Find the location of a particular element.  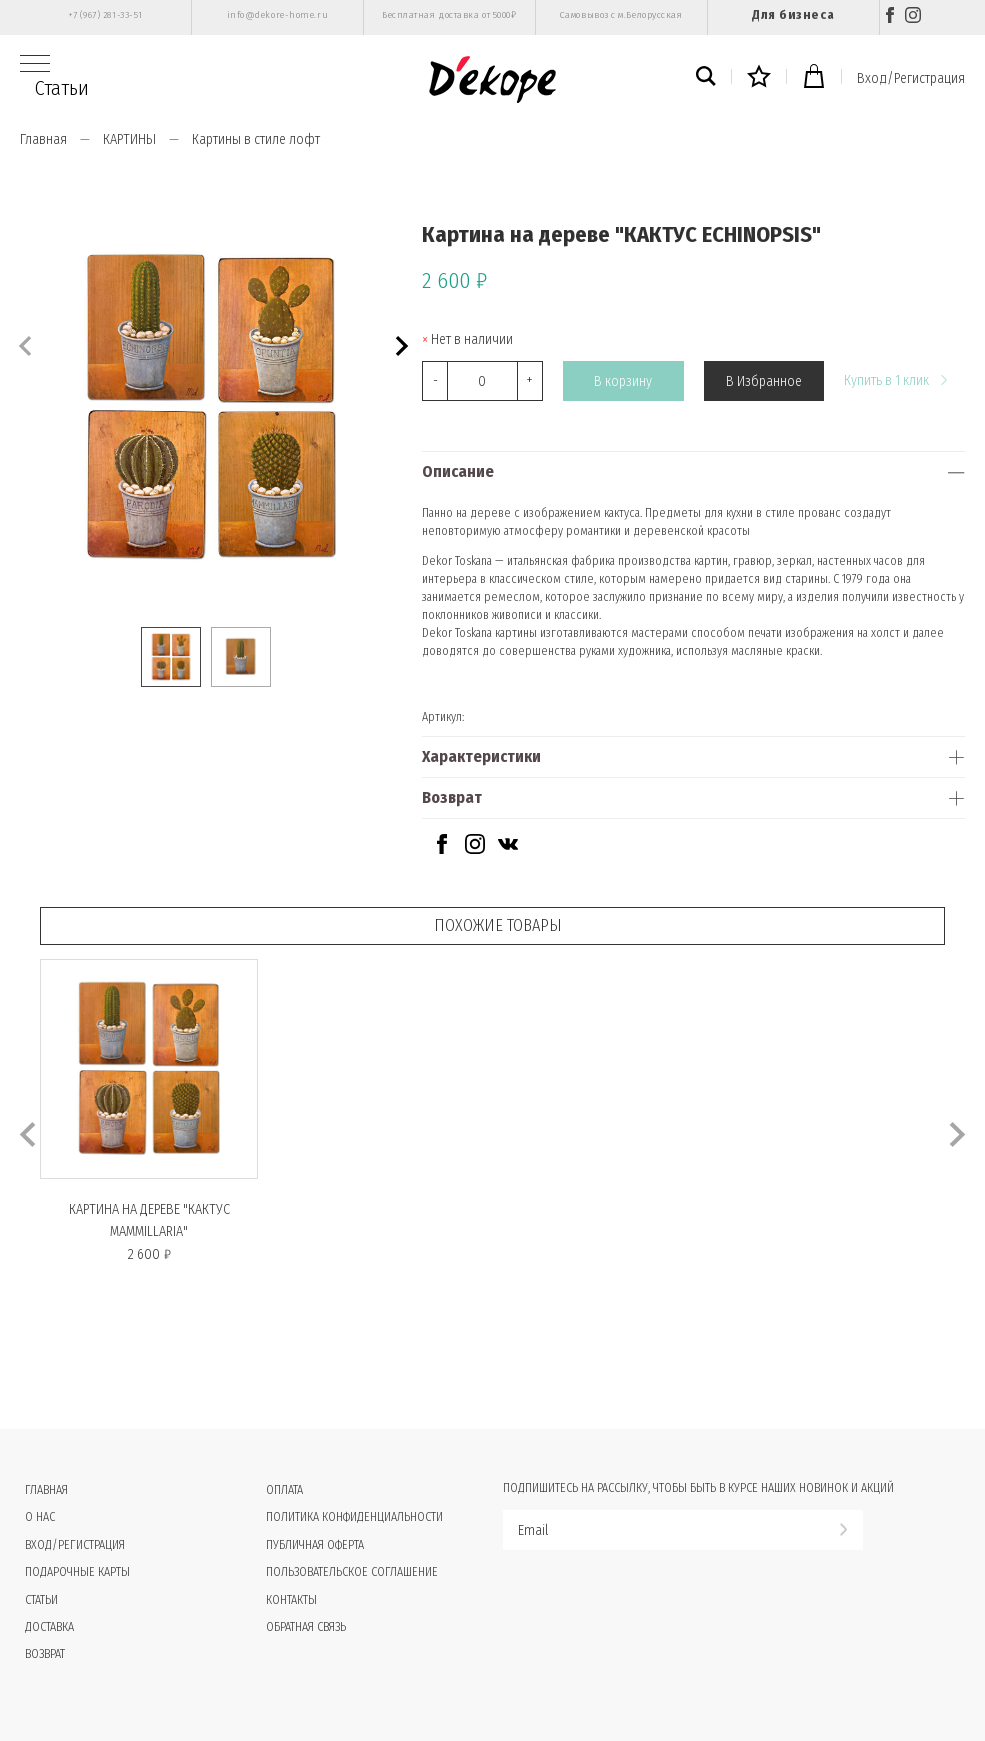

Политика конфиденциальности is located at coordinates (354, 1517).